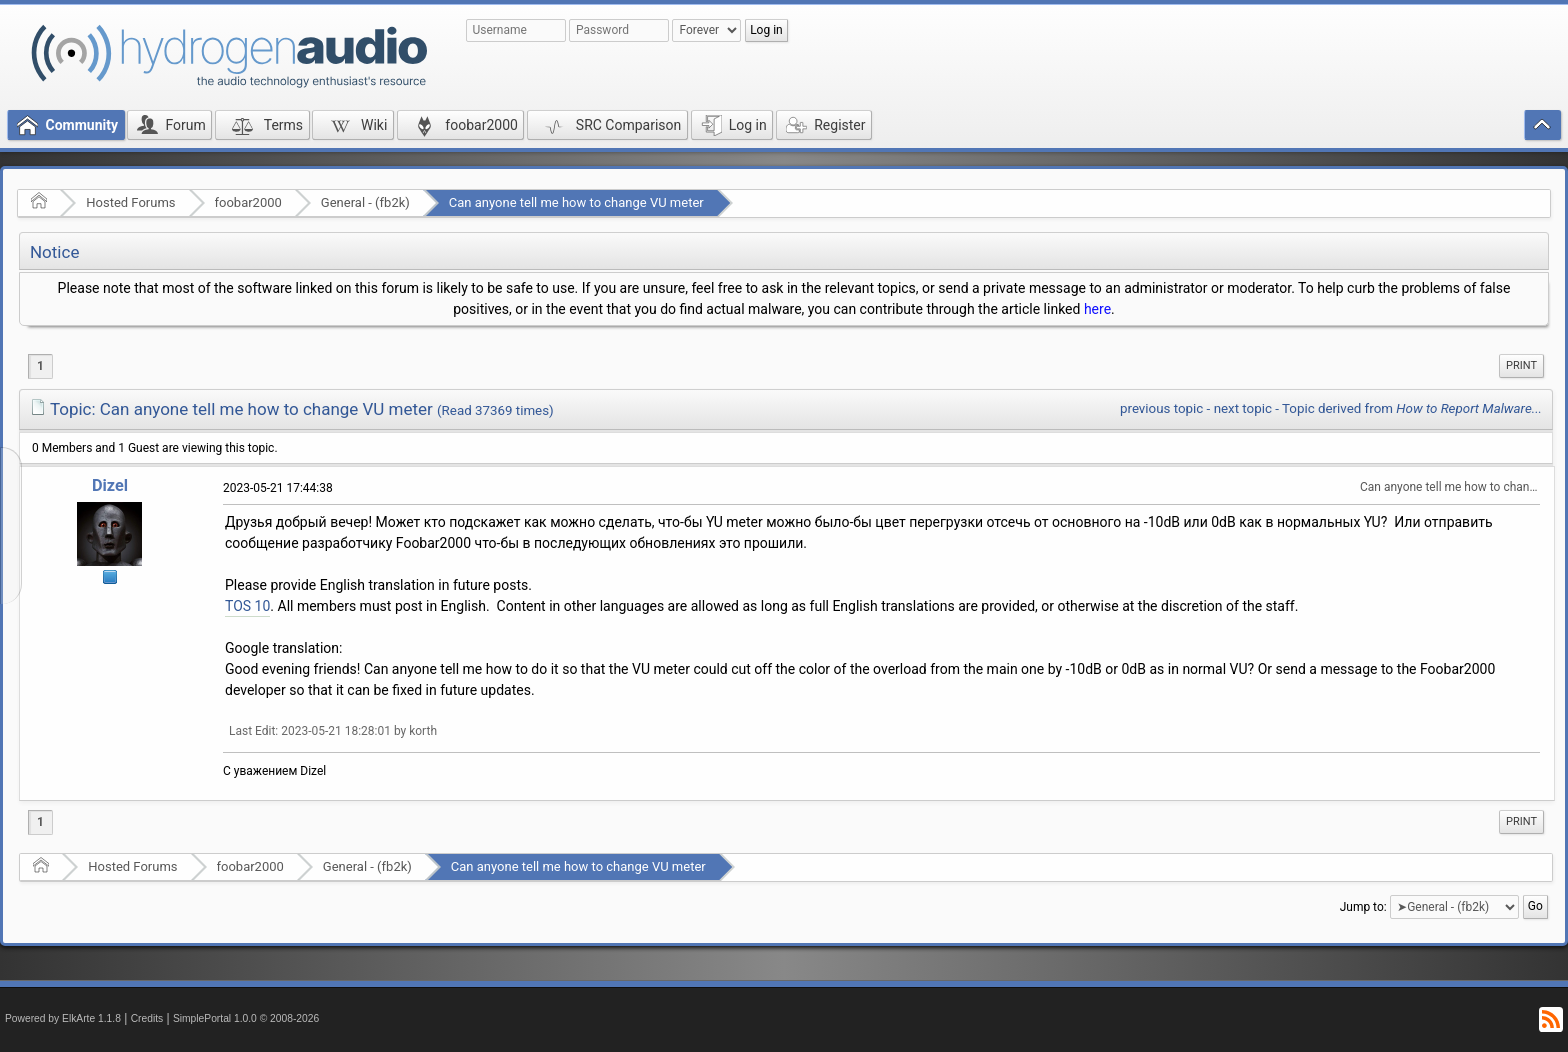 The height and width of the screenshot is (1052, 1568). I want to click on Credits, so click(147, 1018).